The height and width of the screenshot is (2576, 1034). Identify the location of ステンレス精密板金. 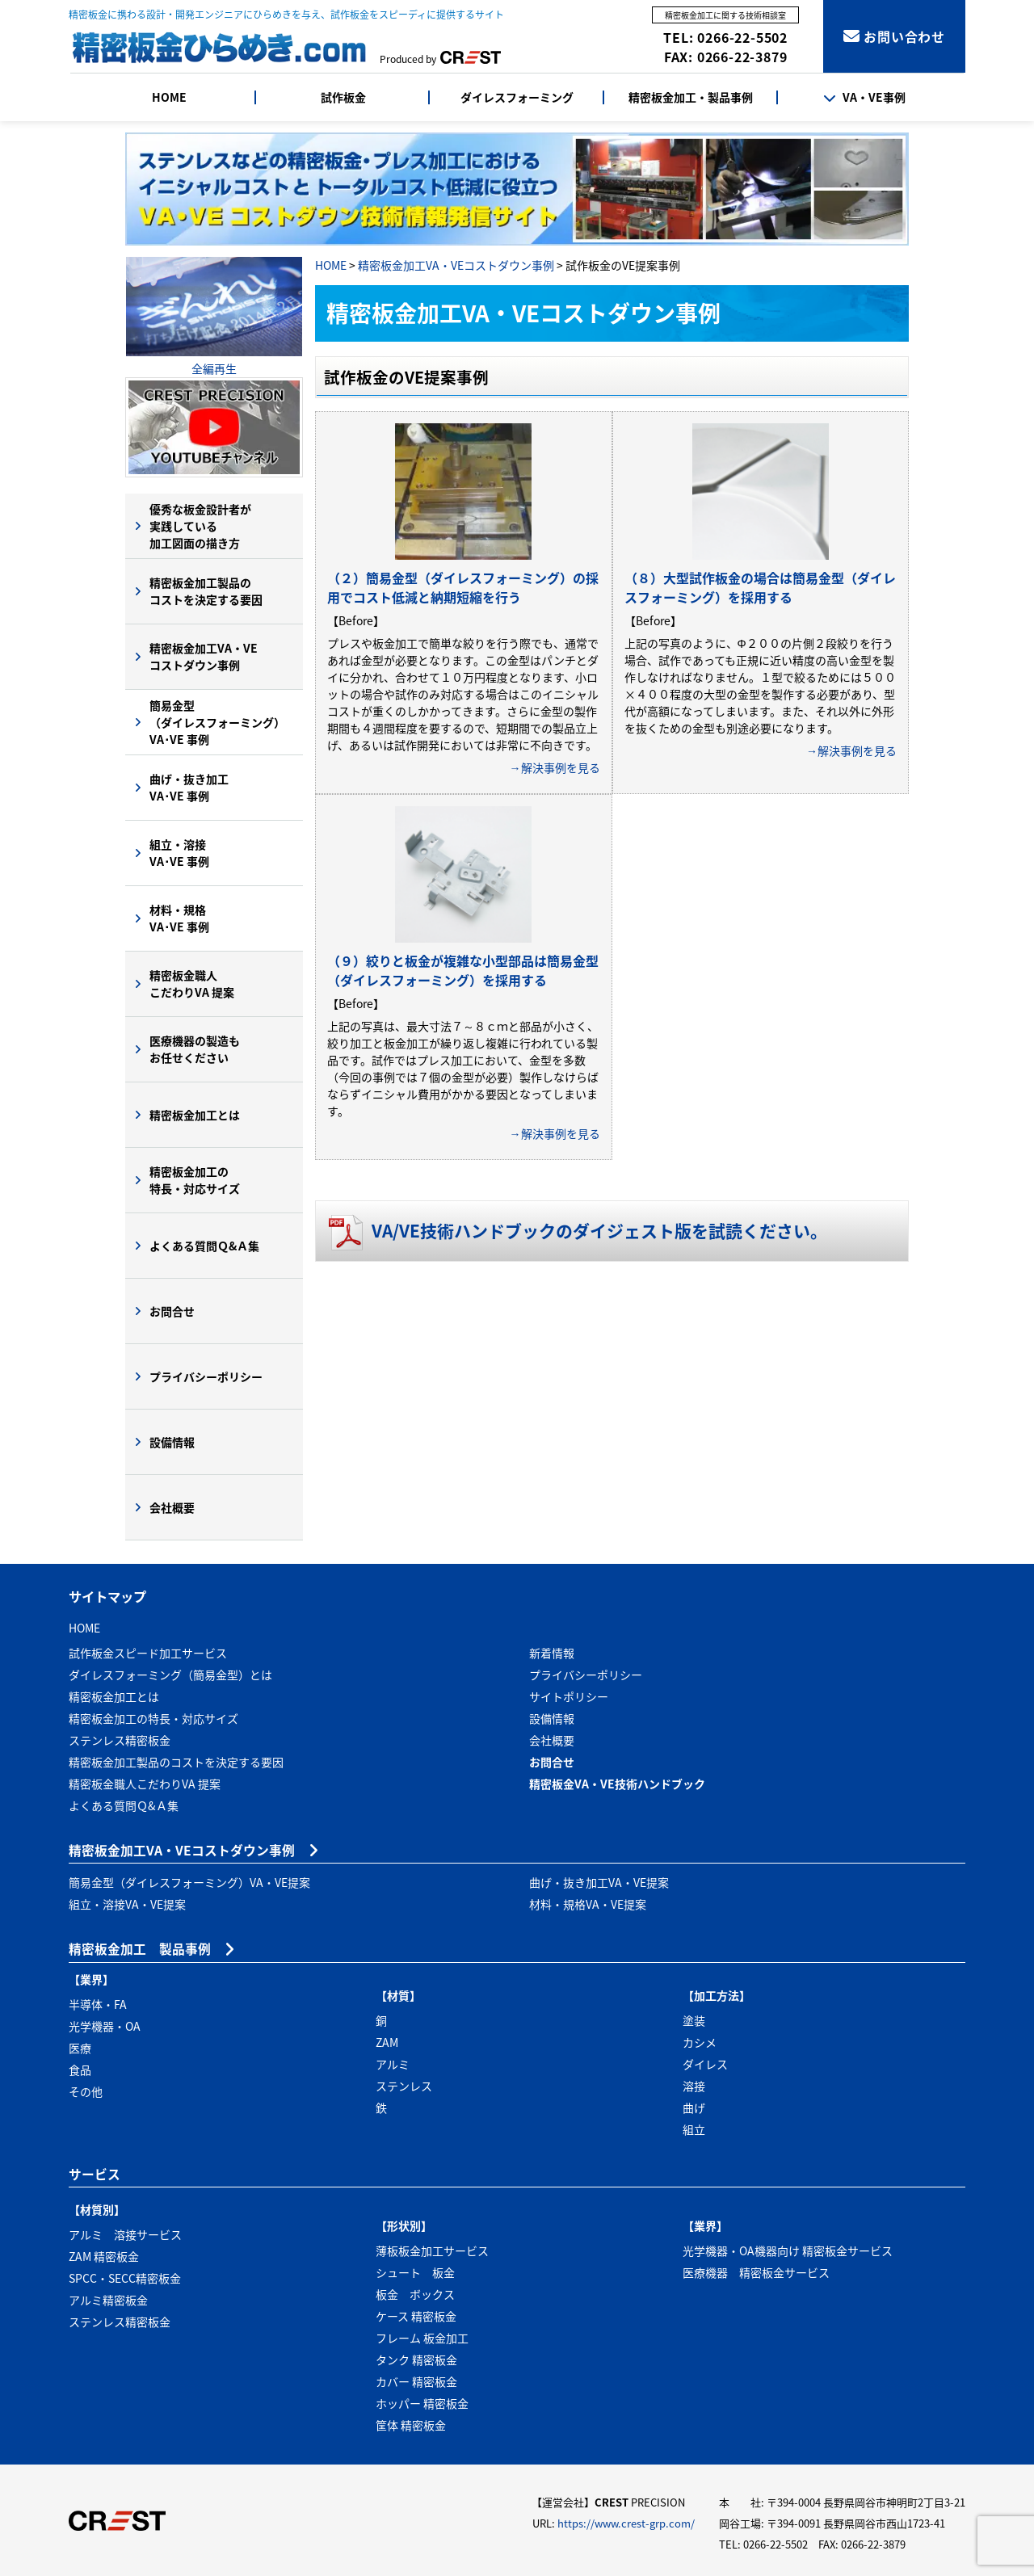
(119, 1740).